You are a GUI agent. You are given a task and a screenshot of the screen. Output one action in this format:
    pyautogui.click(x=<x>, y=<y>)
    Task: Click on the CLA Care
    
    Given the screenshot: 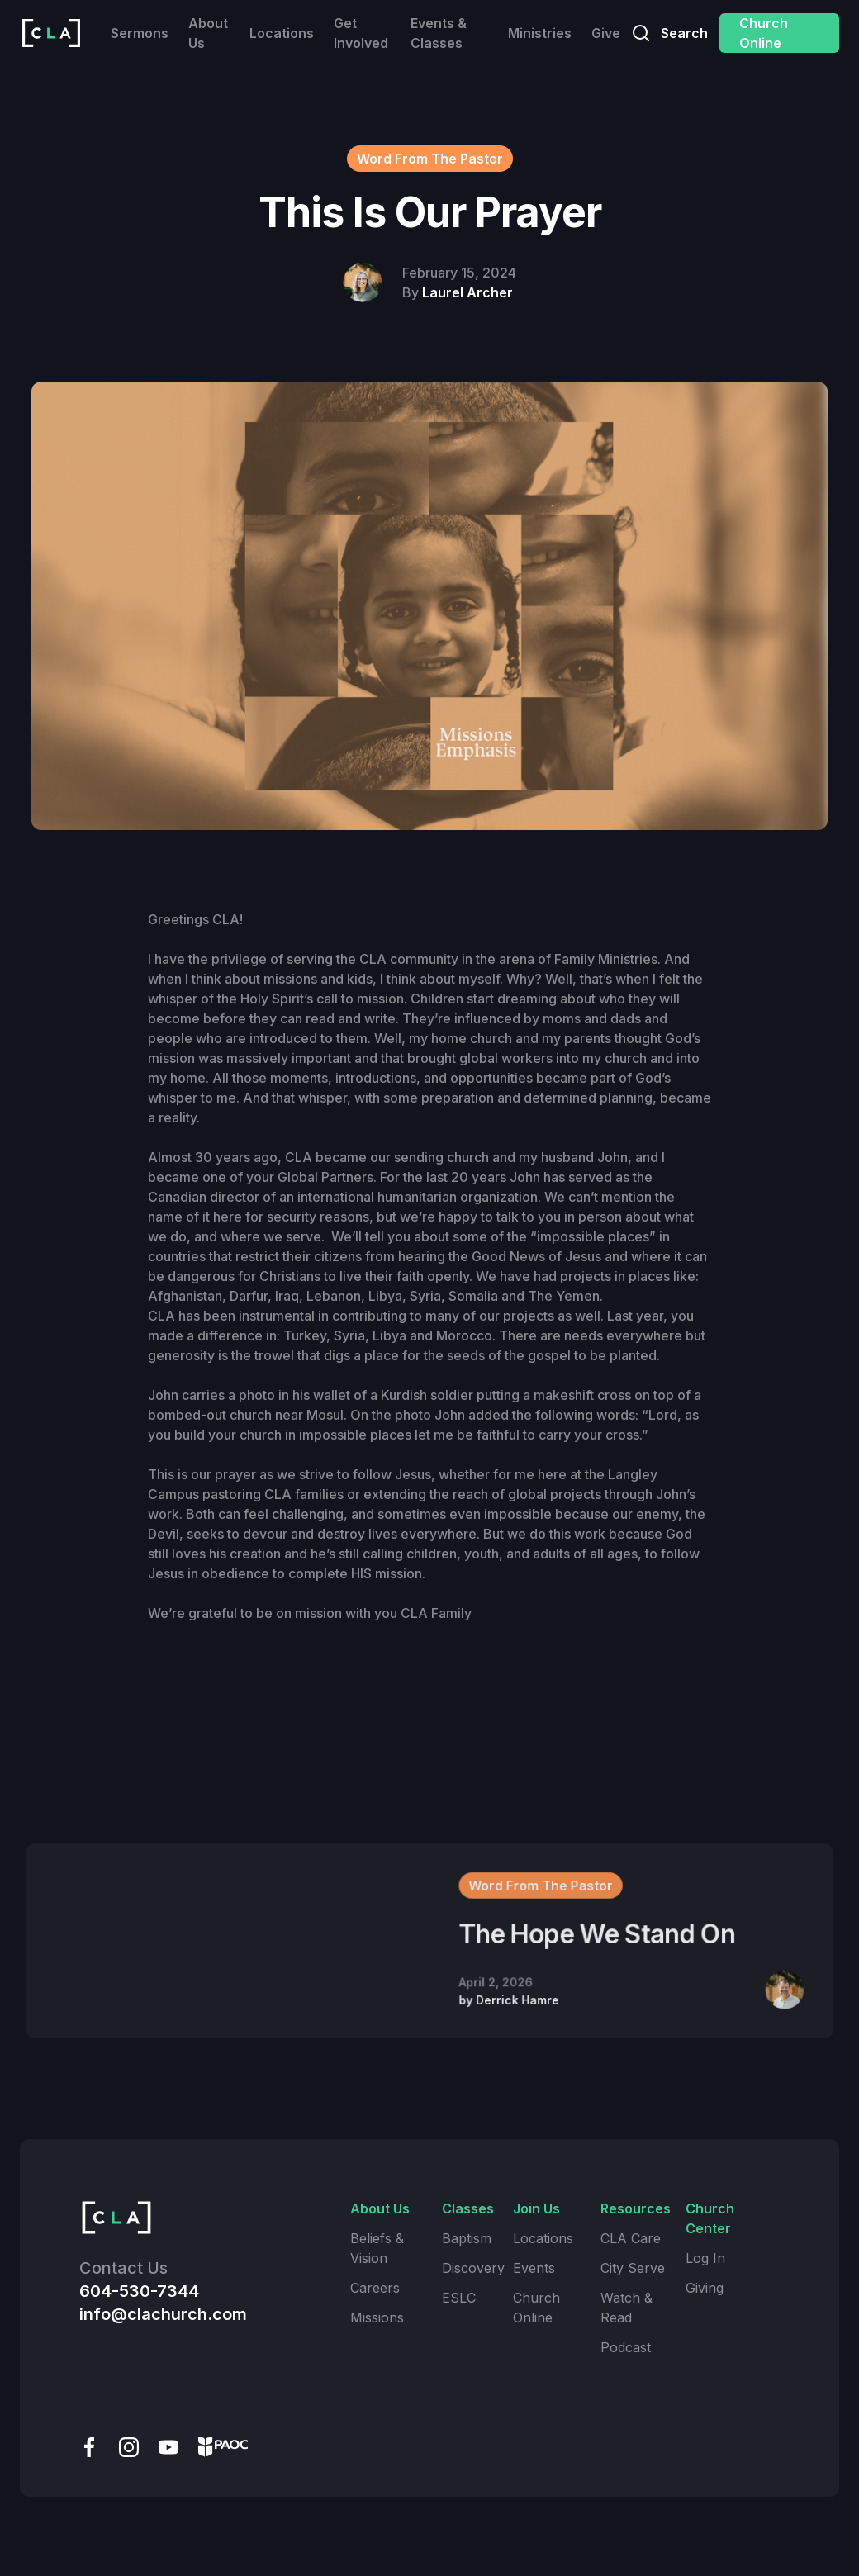 What is the action you would take?
    pyautogui.click(x=630, y=2238)
    